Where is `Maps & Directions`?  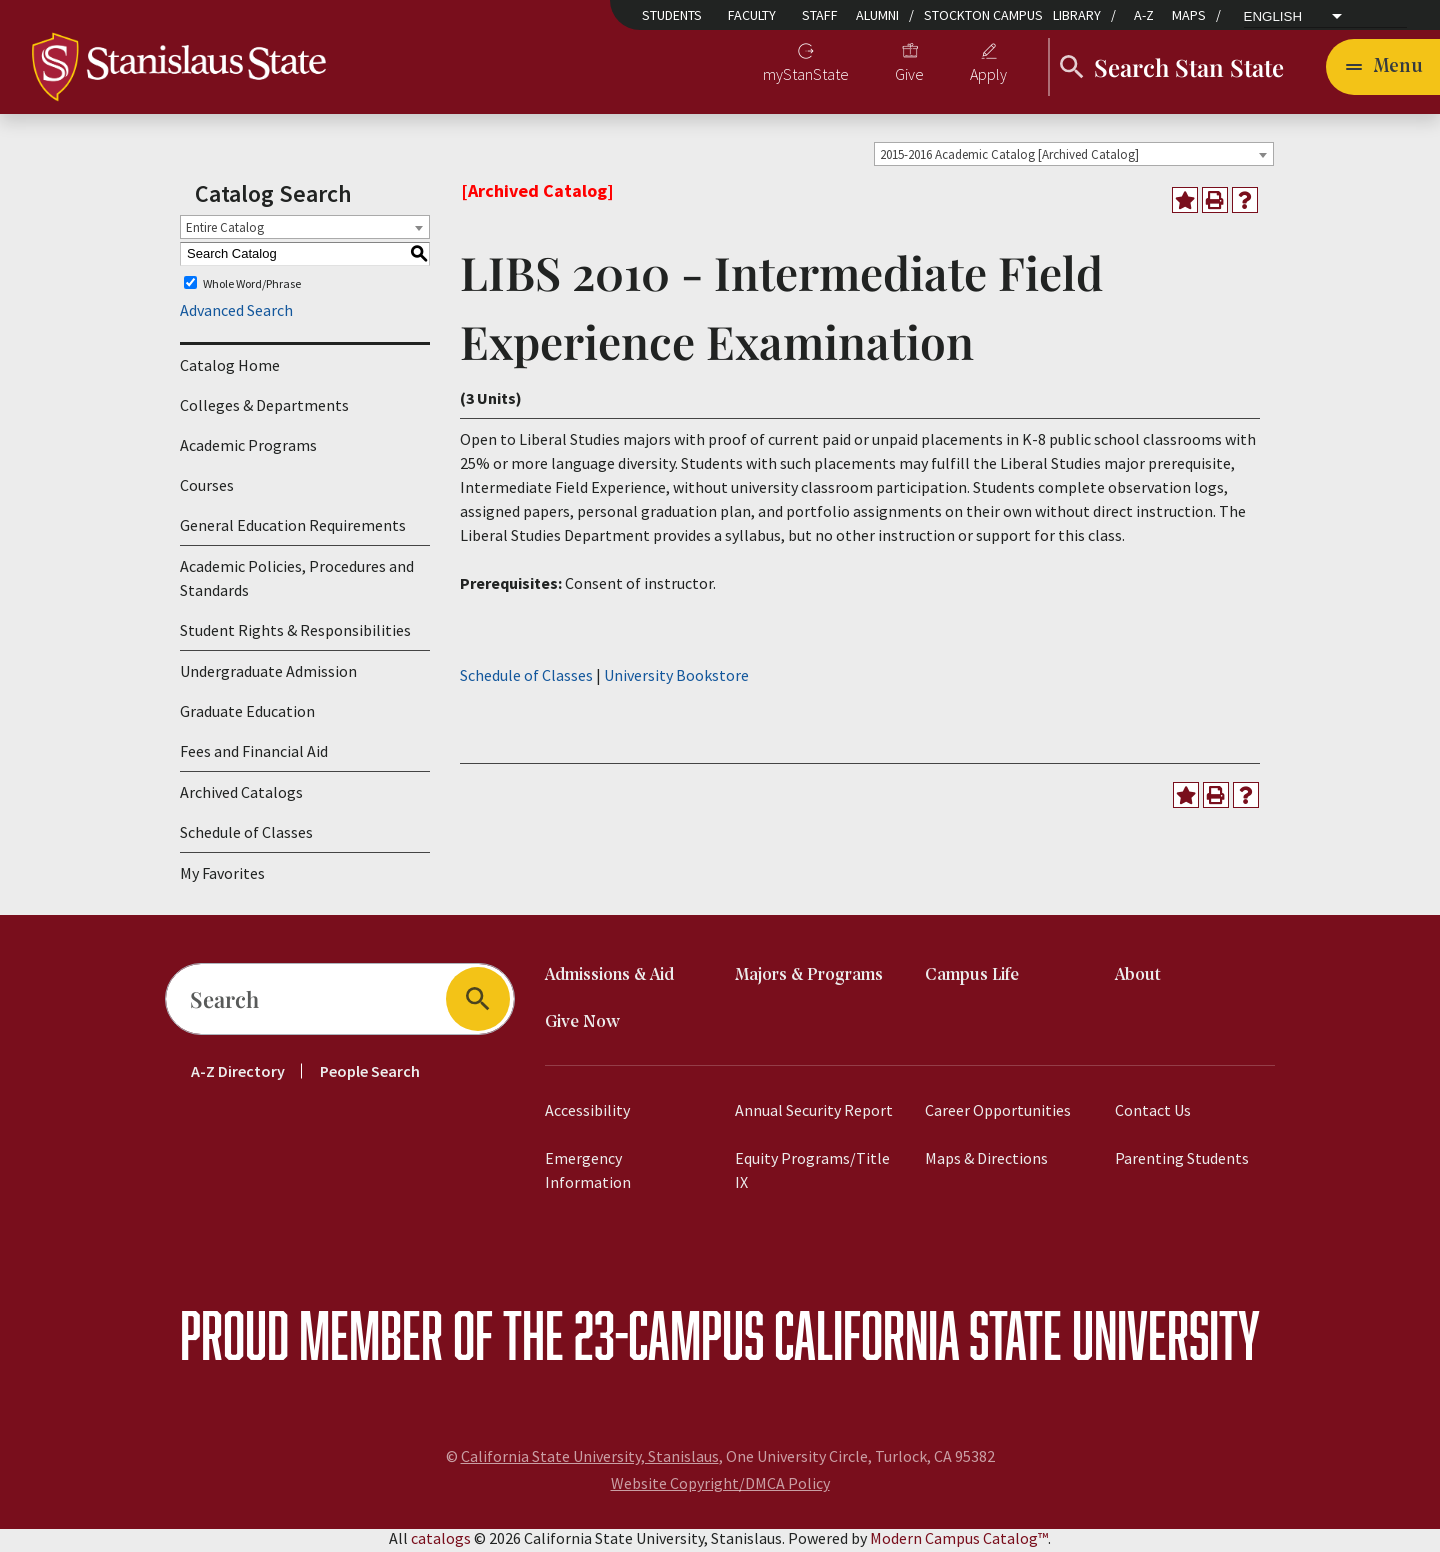
Maps & Directions is located at coordinates (986, 1162).